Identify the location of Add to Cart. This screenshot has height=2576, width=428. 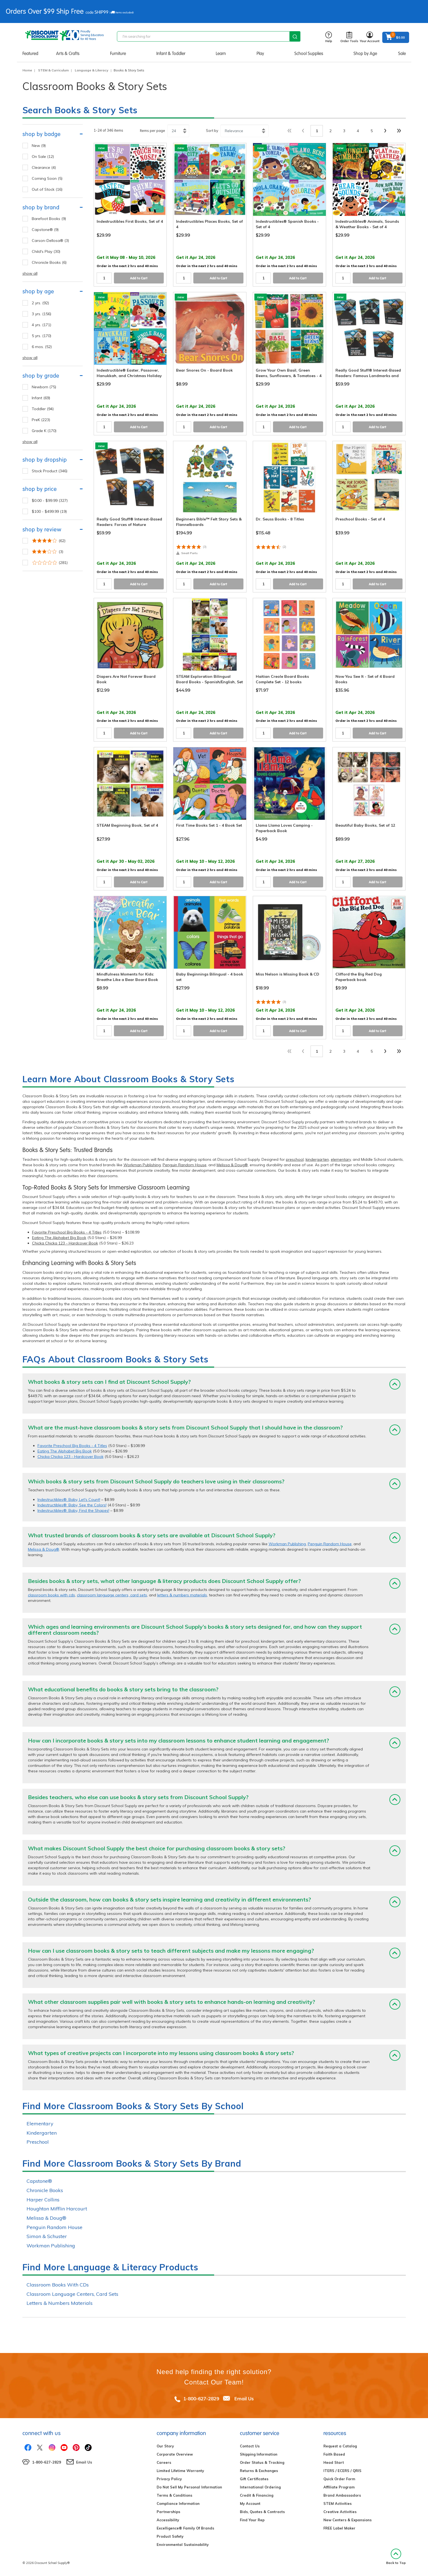
(139, 278).